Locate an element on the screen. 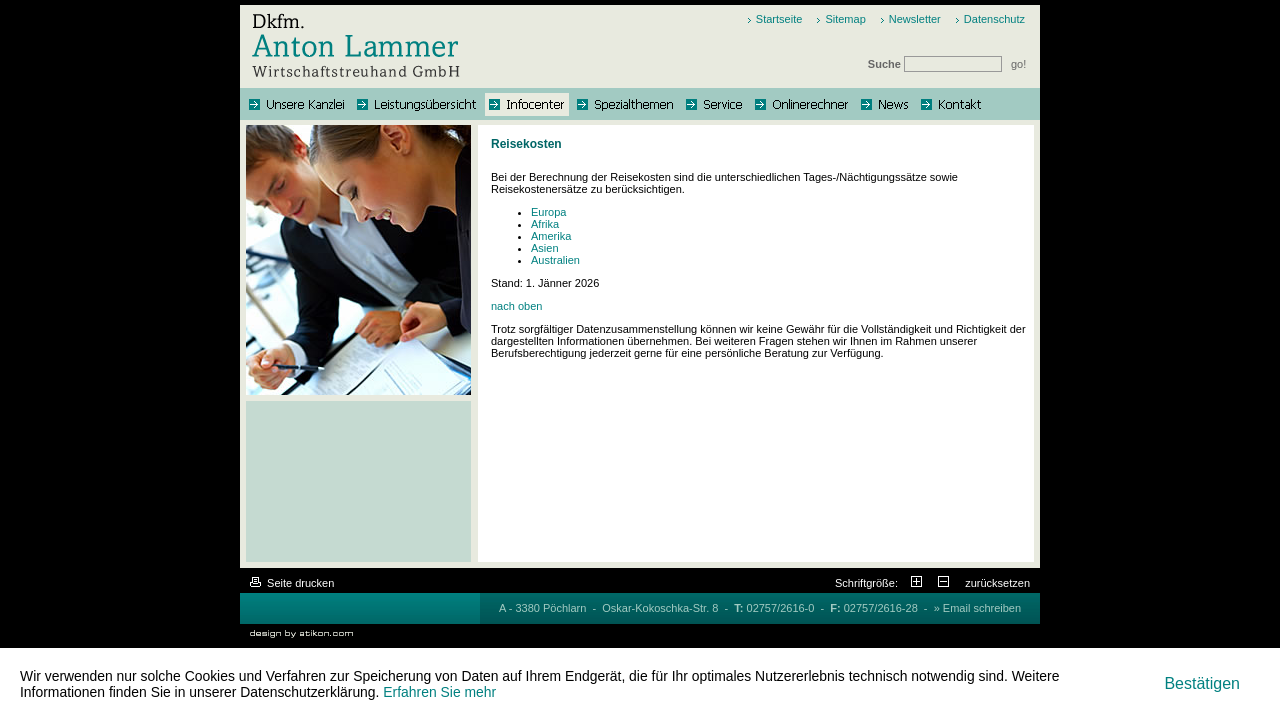 The height and width of the screenshot is (720, 1280). zurücksetzen is located at coordinates (997, 583).